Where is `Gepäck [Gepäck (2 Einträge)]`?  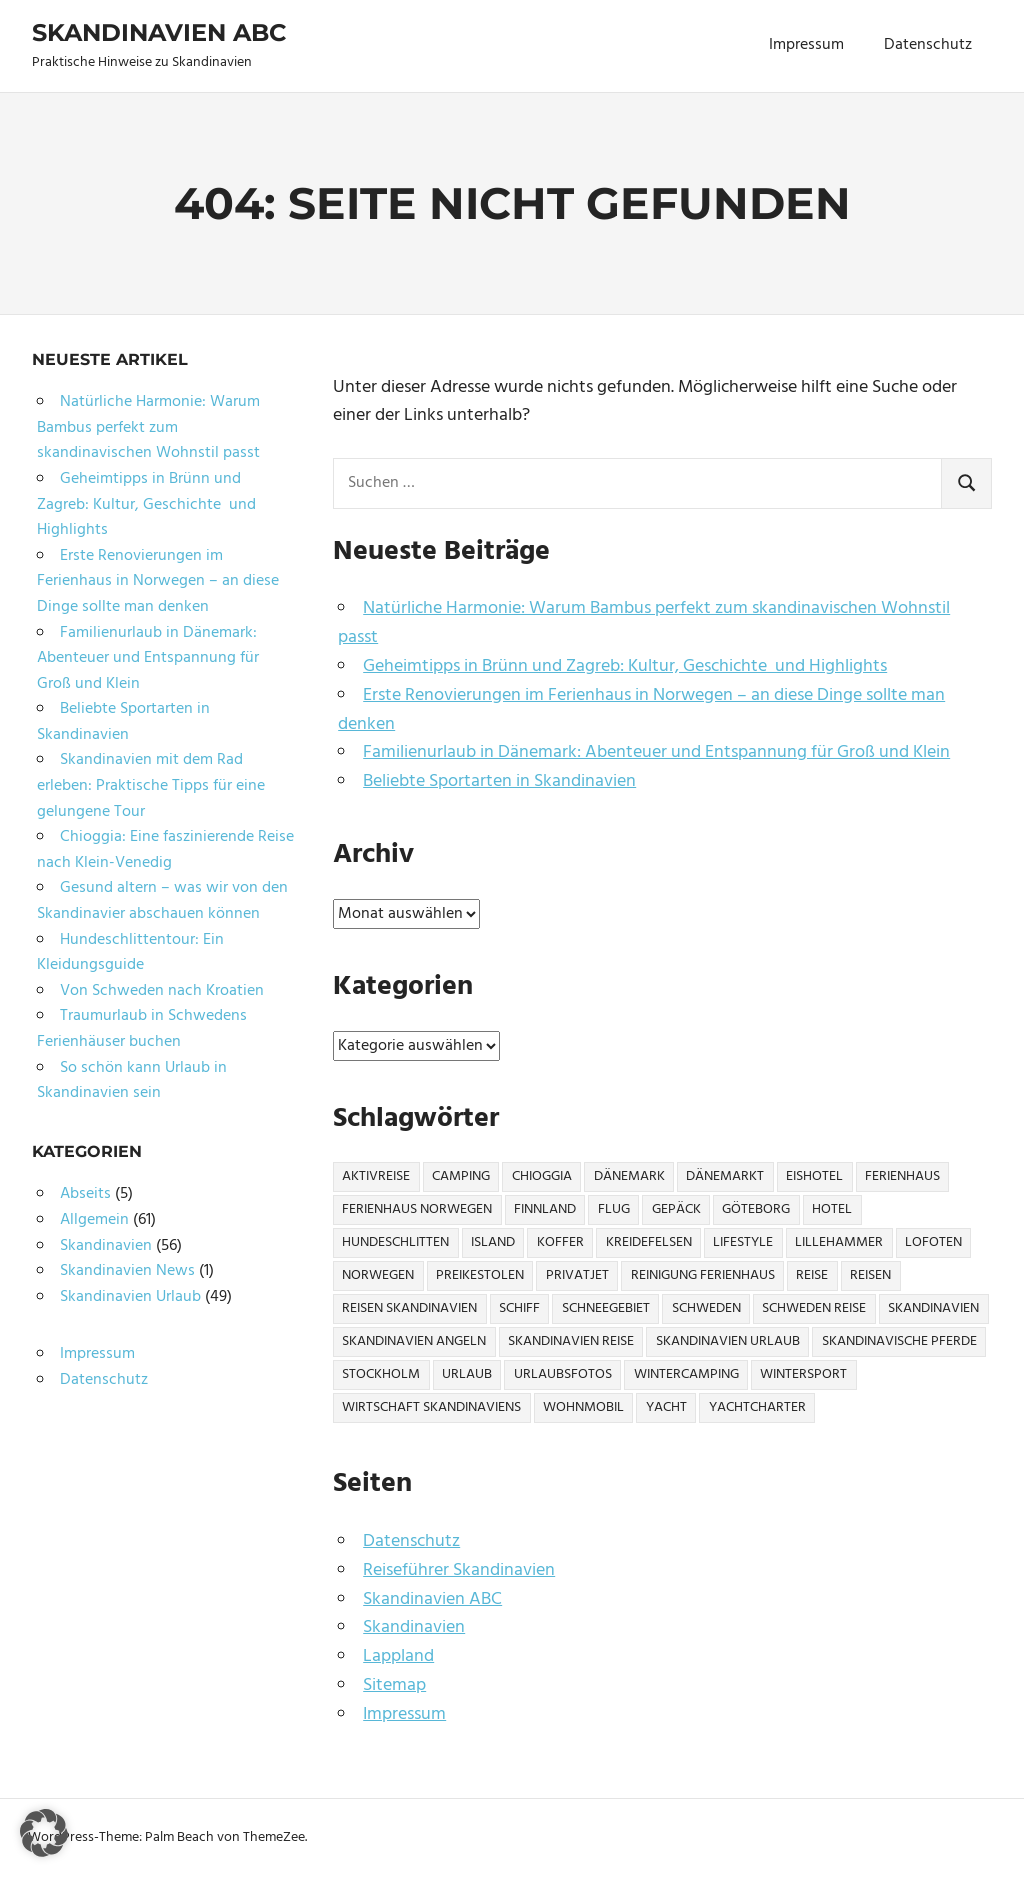 Gepäck [Gepäck (2 Einträge)] is located at coordinates (676, 1209).